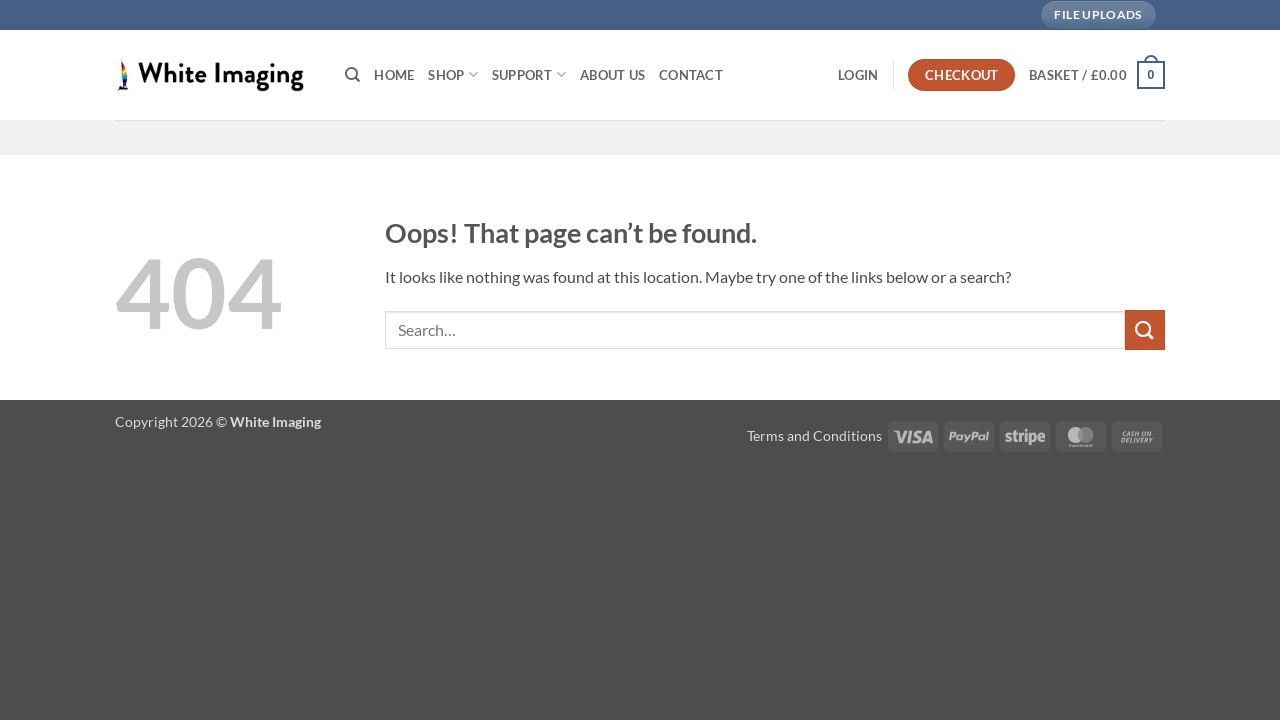  Describe the element at coordinates (858, 75) in the screenshot. I see `[button]` at that location.